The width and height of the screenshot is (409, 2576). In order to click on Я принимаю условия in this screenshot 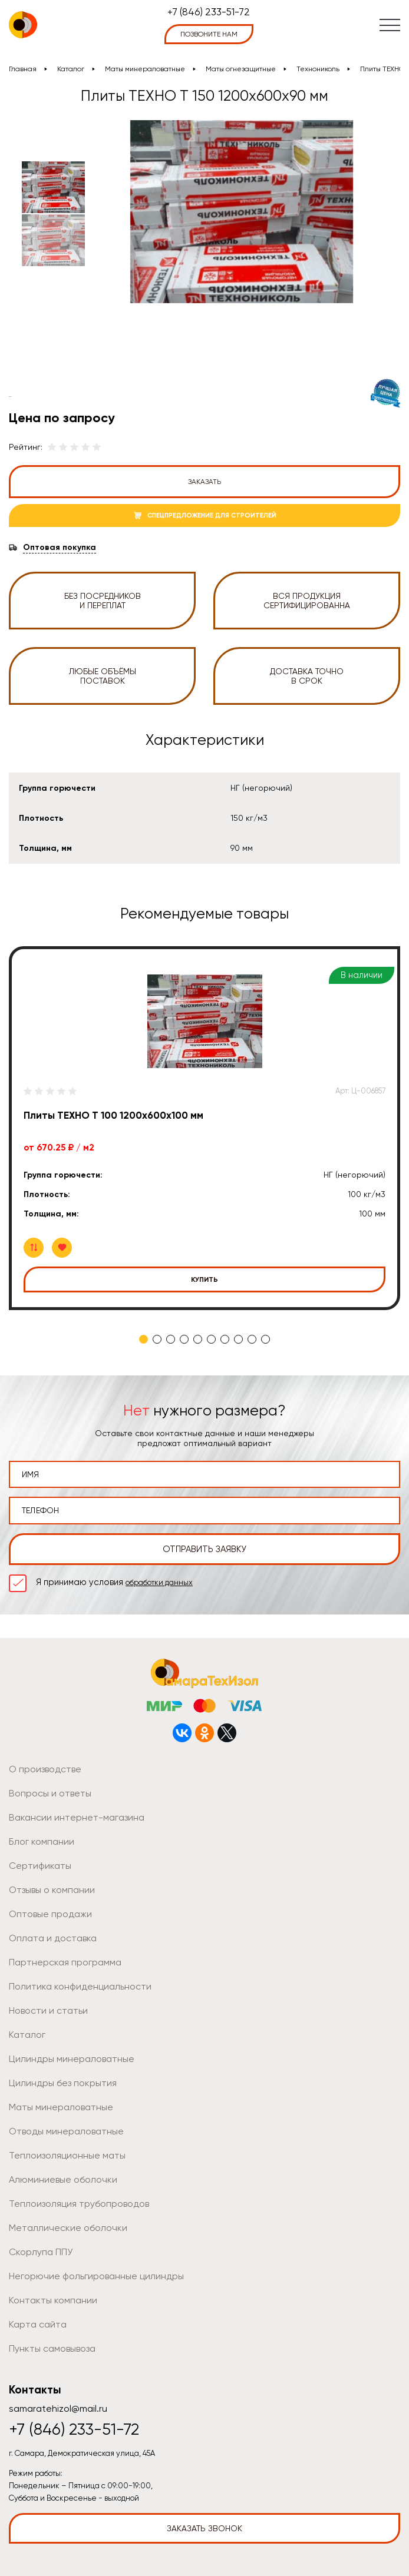, I will do `click(114, 1582)`.